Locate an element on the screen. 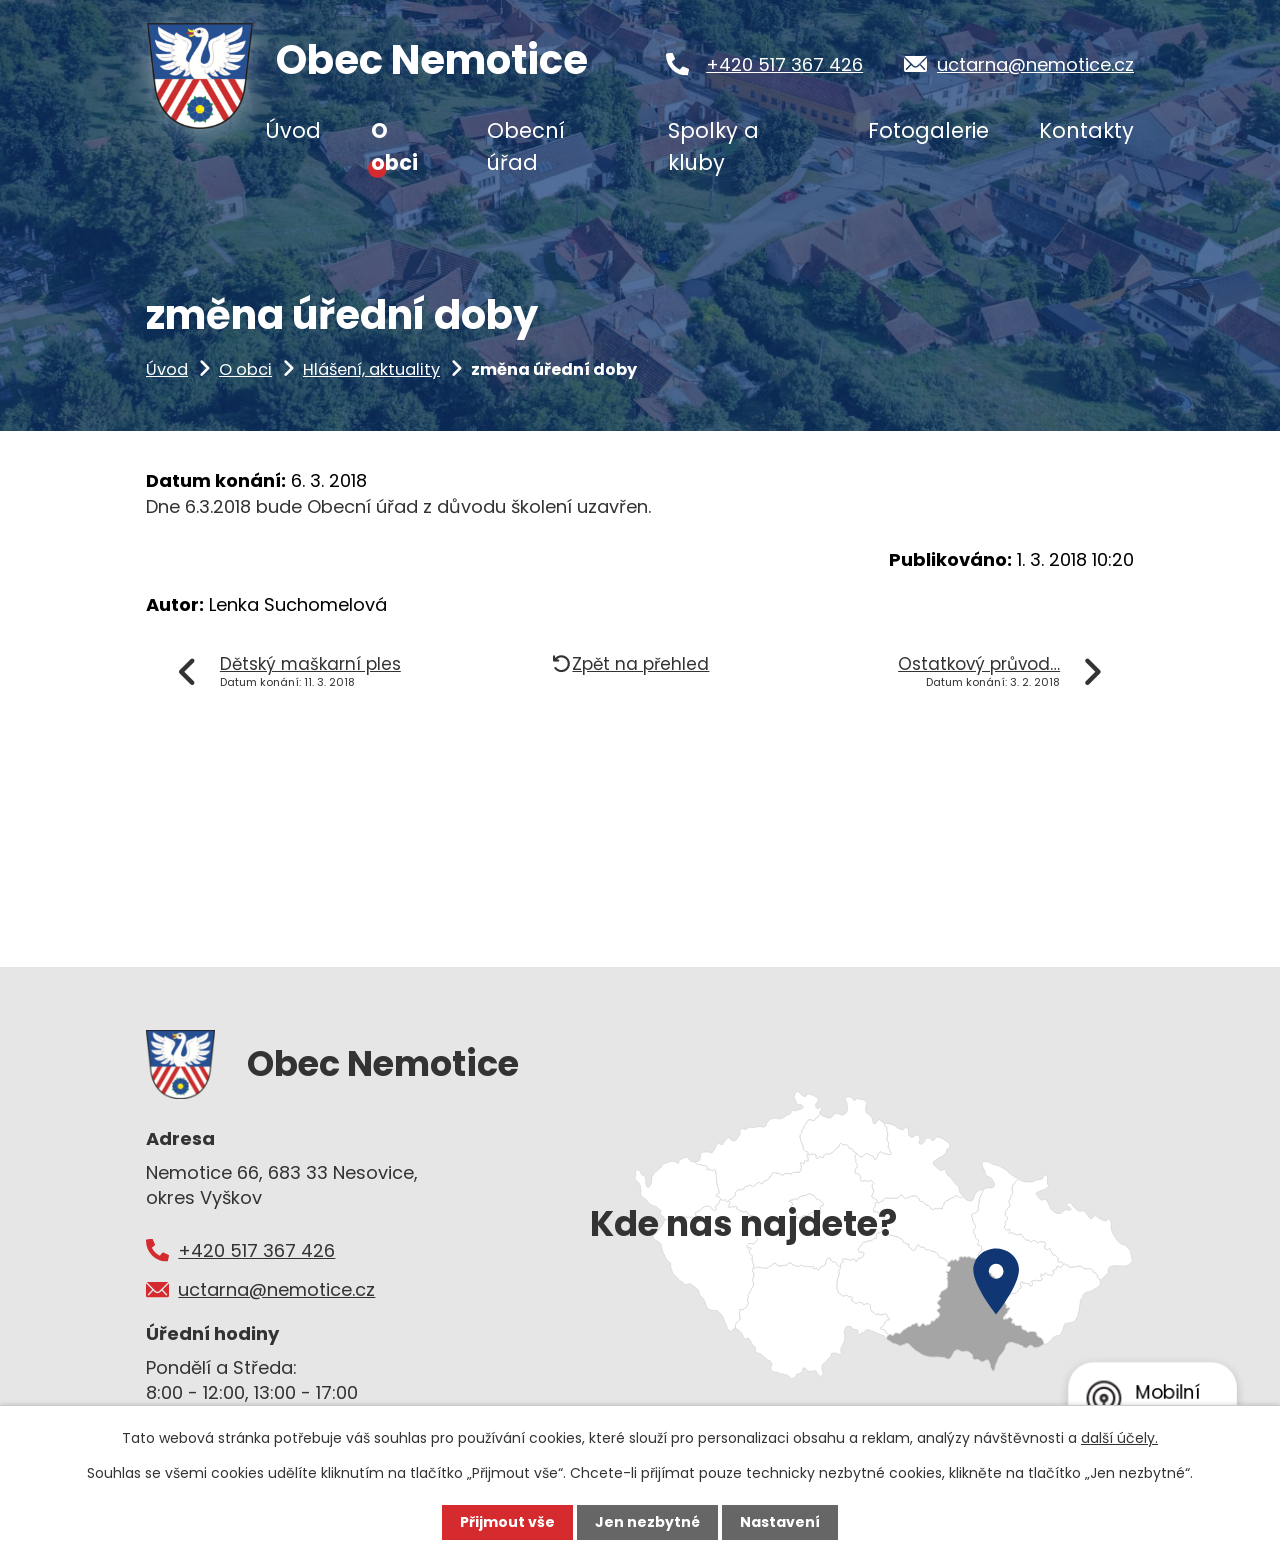  další účely. is located at coordinates (1119, 1438).